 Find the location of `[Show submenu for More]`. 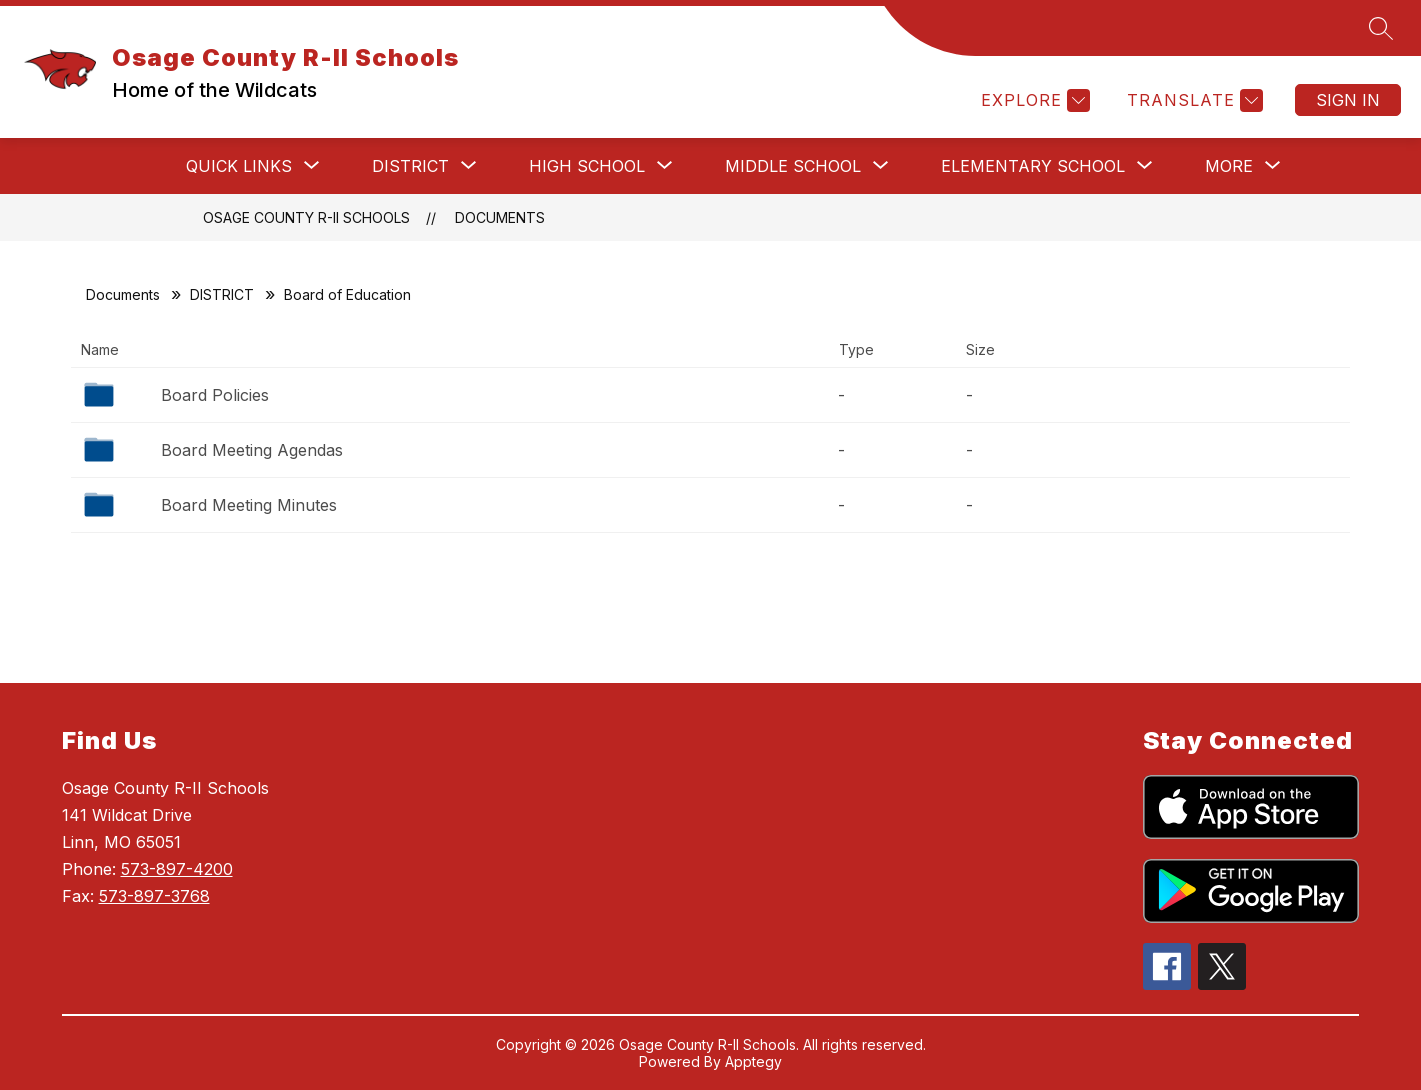

[Show submenu for More] is located at coordinates (1229, 166).